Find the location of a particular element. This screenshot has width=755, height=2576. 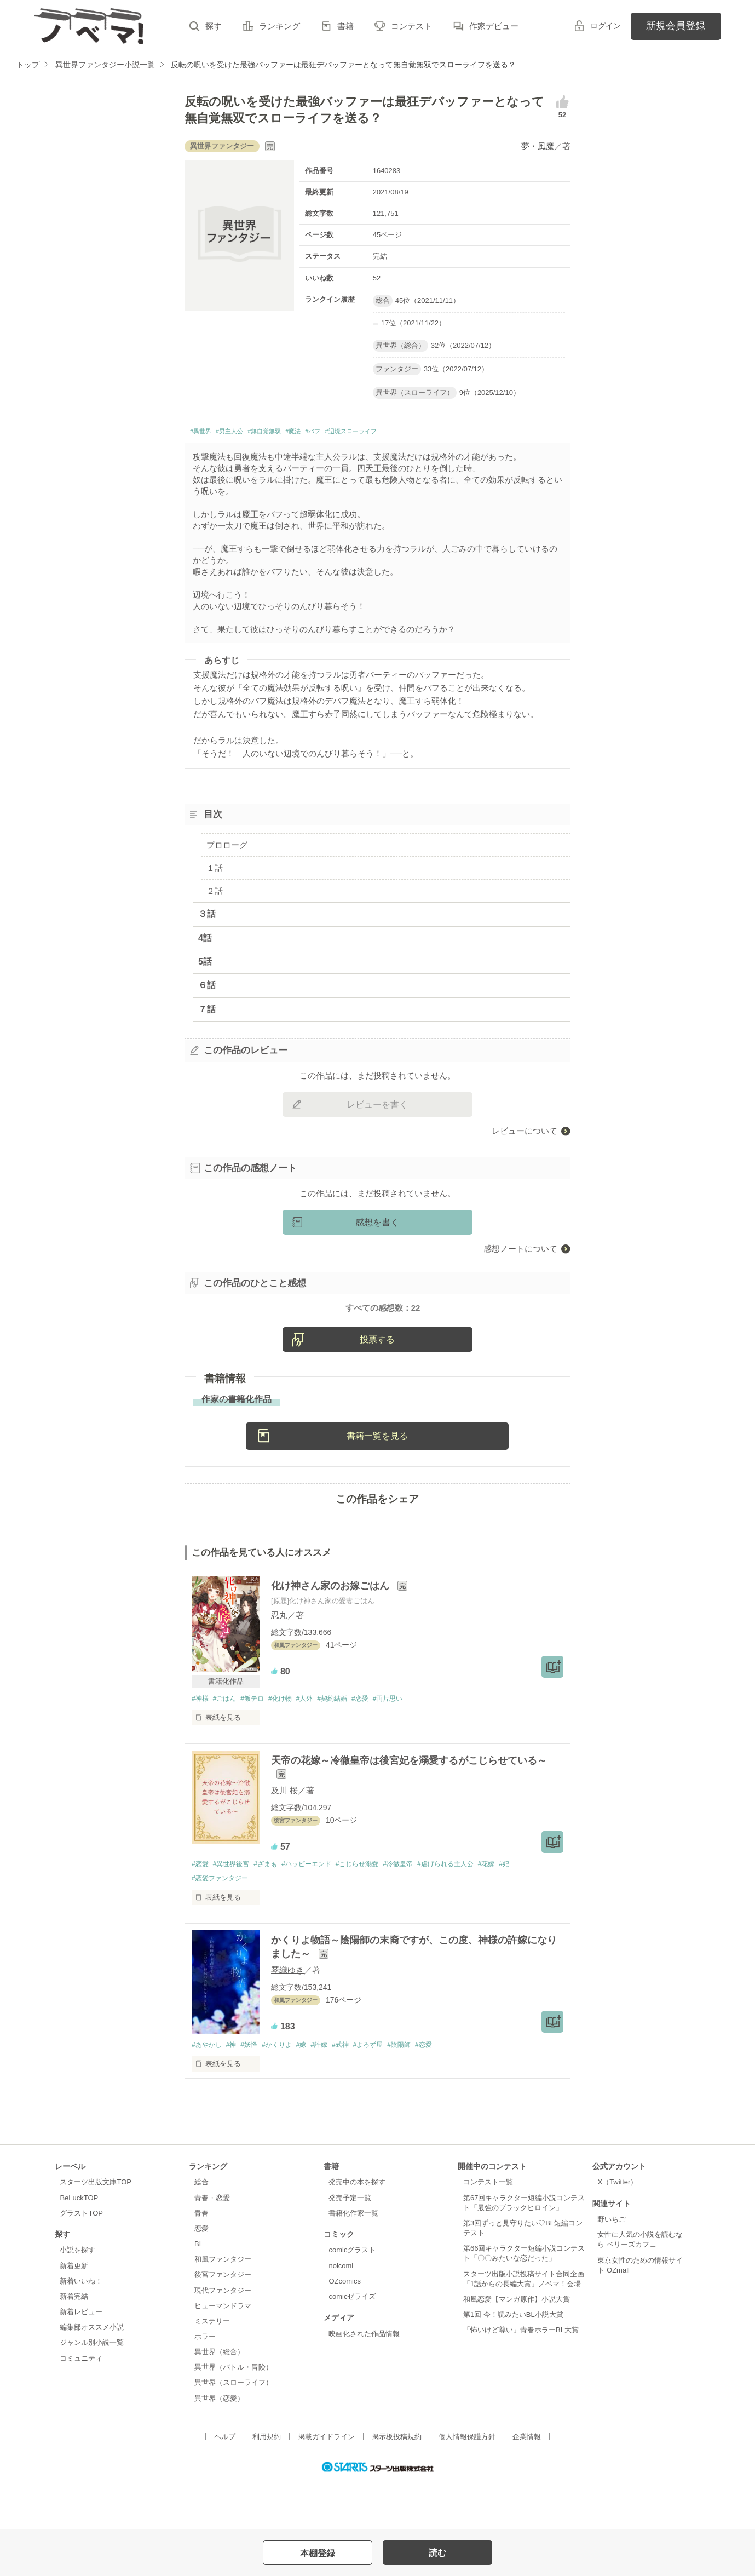

#異世界 is located at coordinates (204, 433).